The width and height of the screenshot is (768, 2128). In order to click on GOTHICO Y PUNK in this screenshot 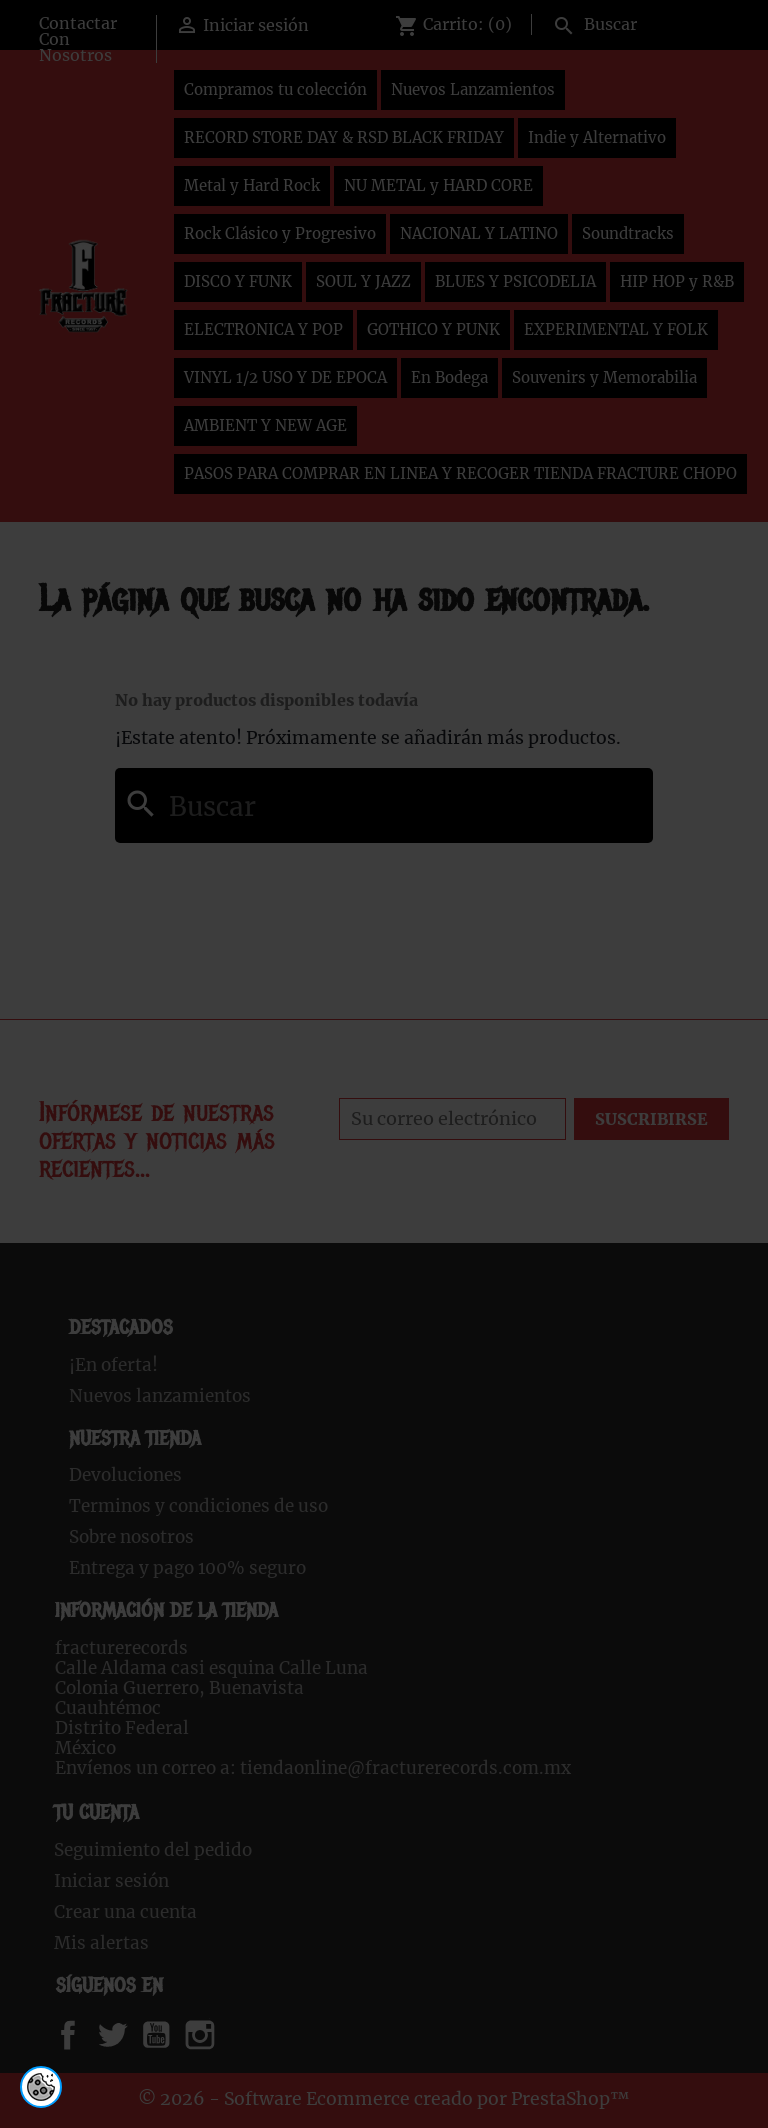, I will do `click(433, 329)`.